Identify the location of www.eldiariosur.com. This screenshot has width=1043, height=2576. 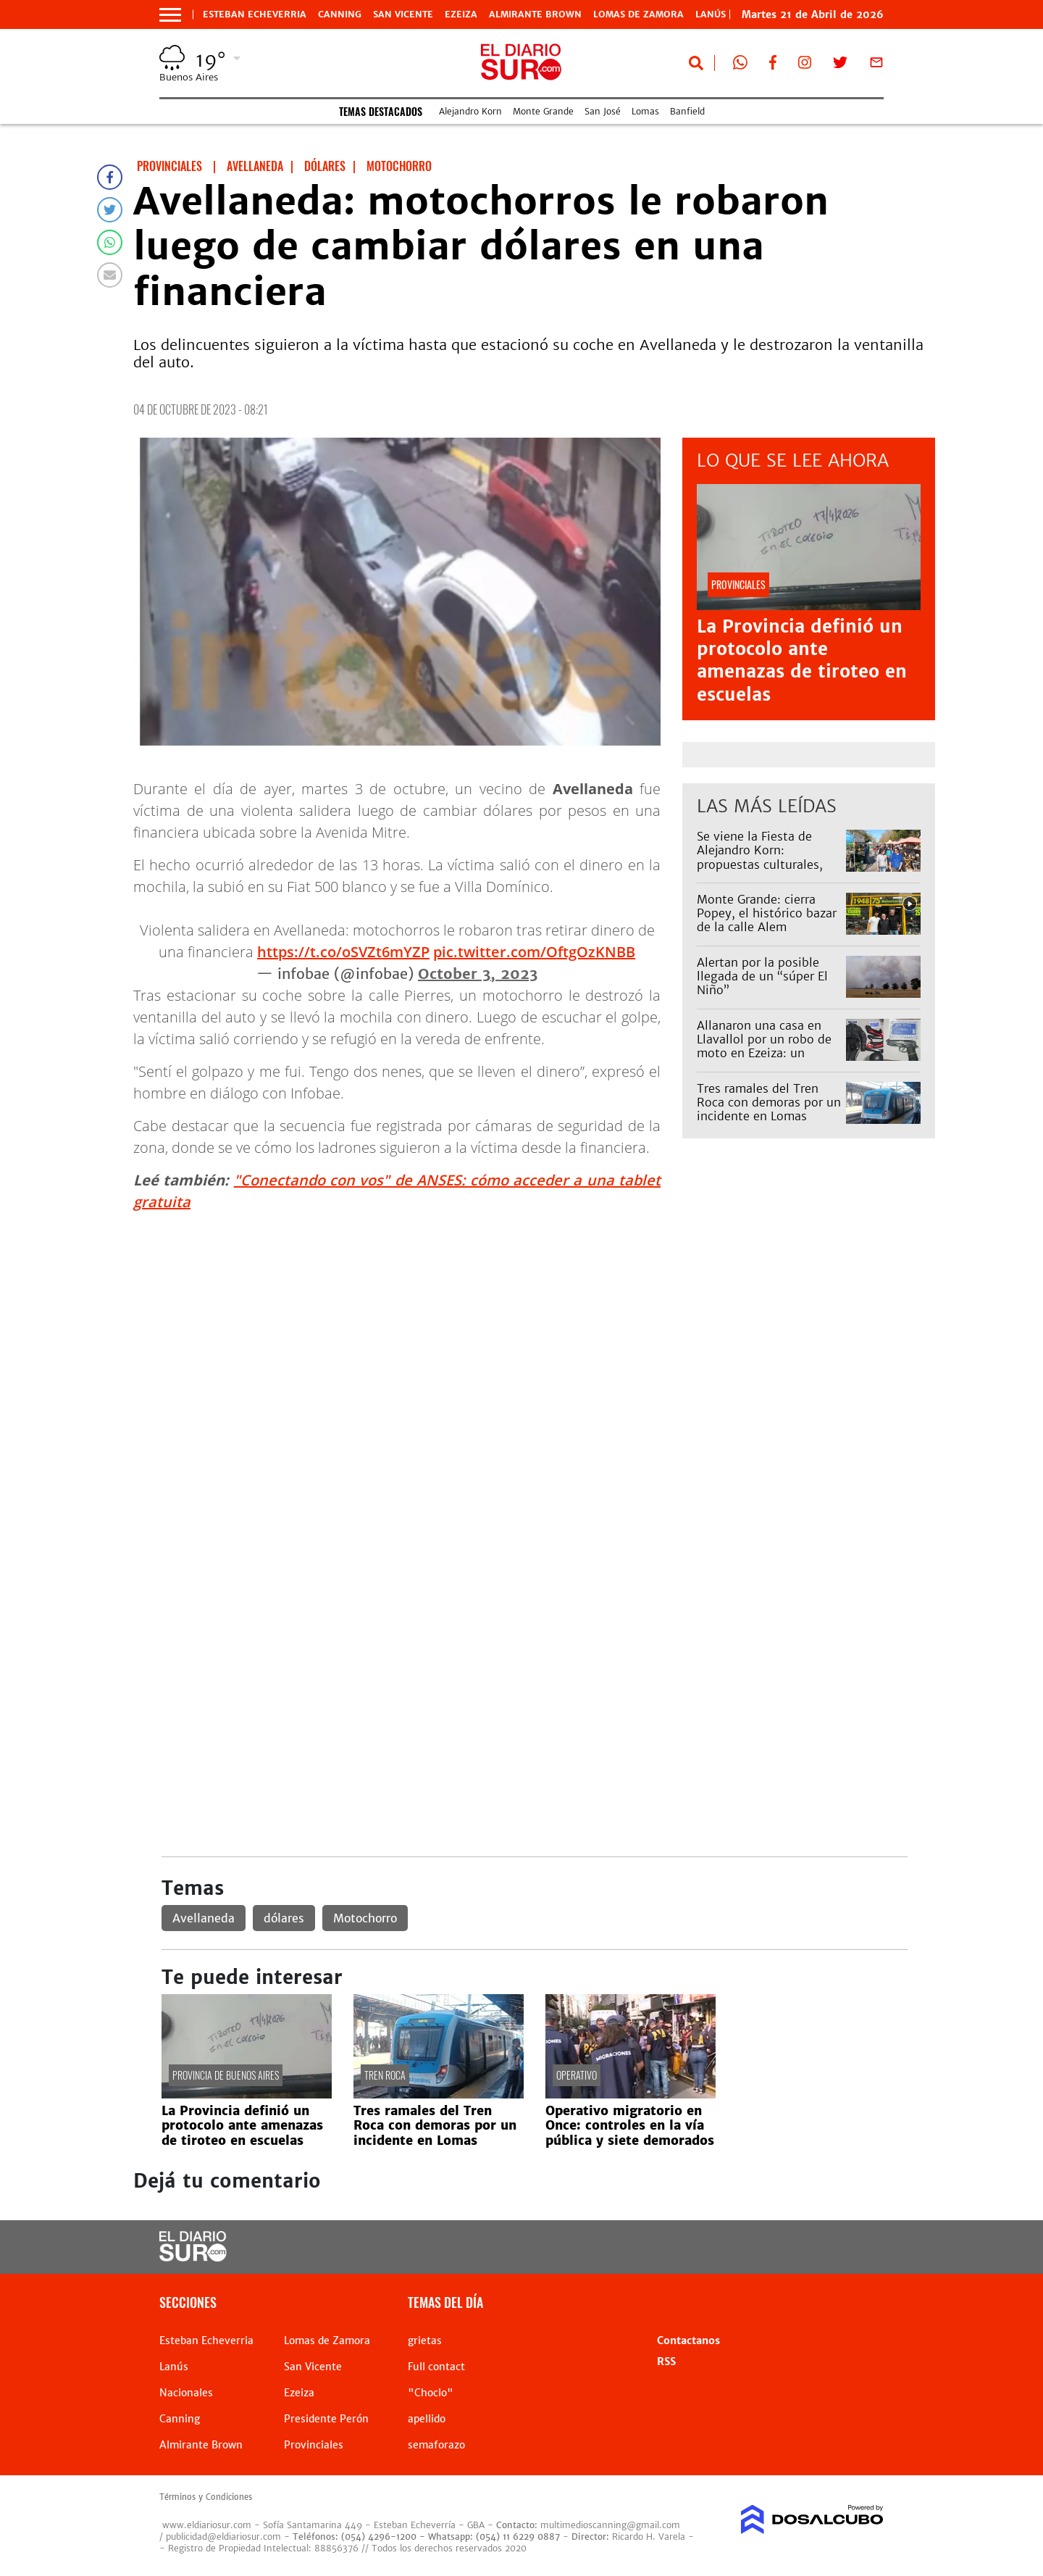
(206, 2524).